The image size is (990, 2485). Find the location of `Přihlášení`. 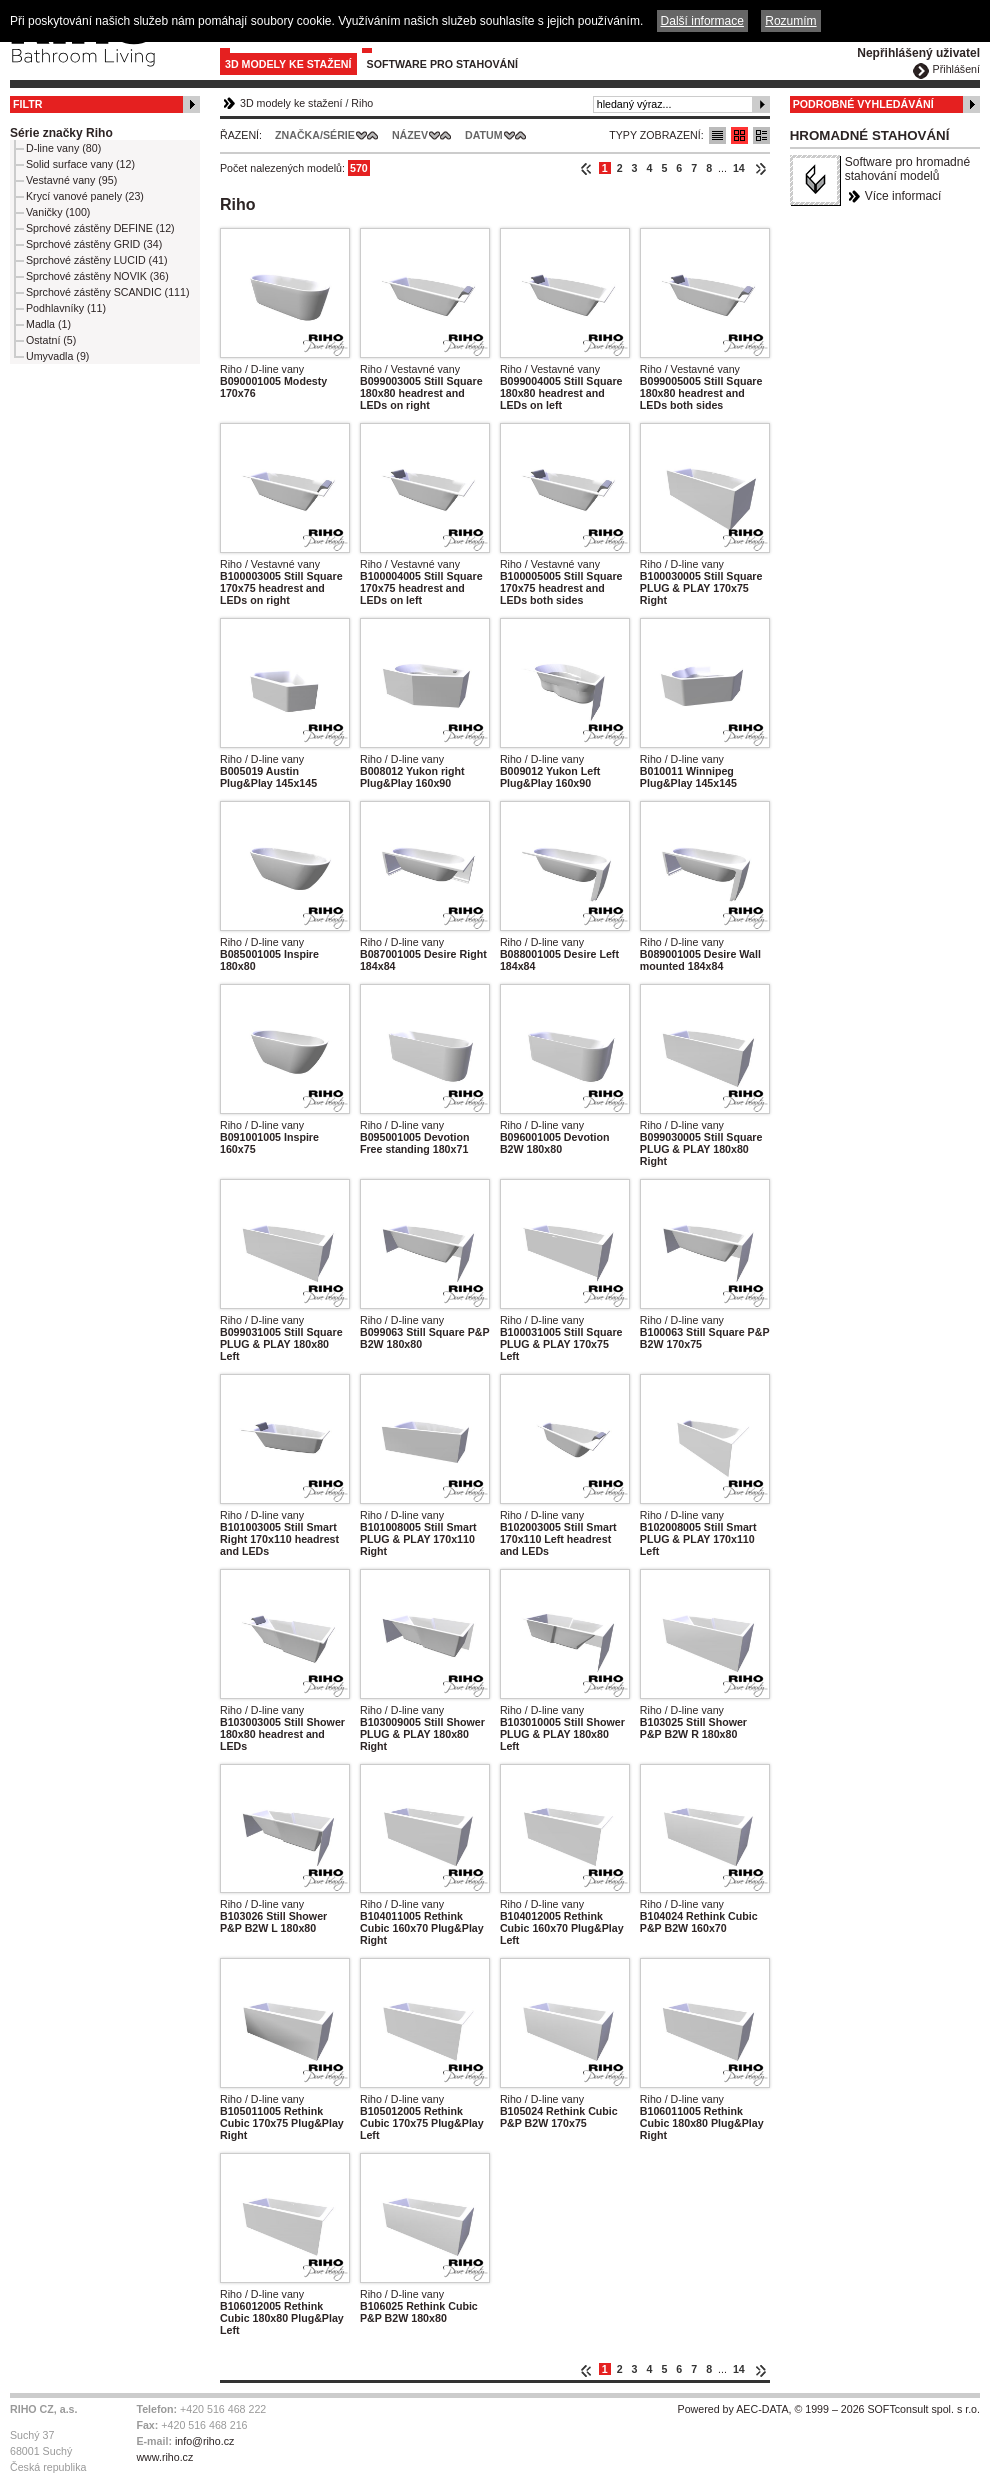

Přihlášení is located at coordinates (956, 69).